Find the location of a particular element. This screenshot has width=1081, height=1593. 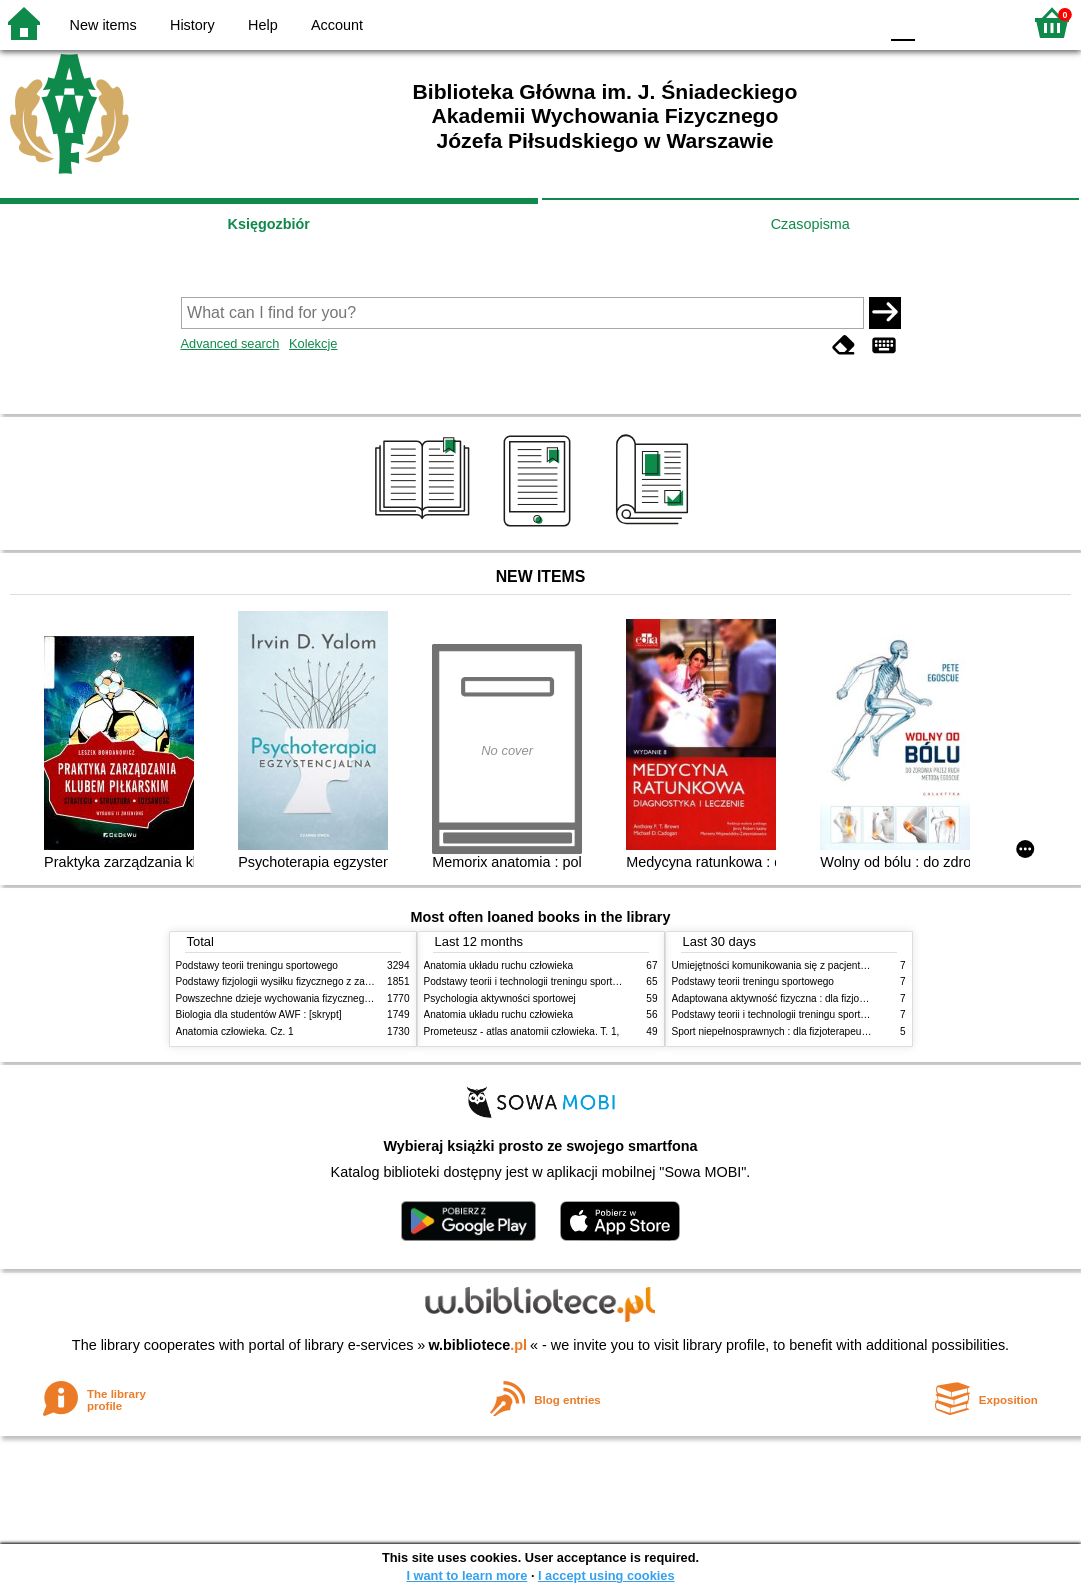

F0 is located at coordinates (902, 22).